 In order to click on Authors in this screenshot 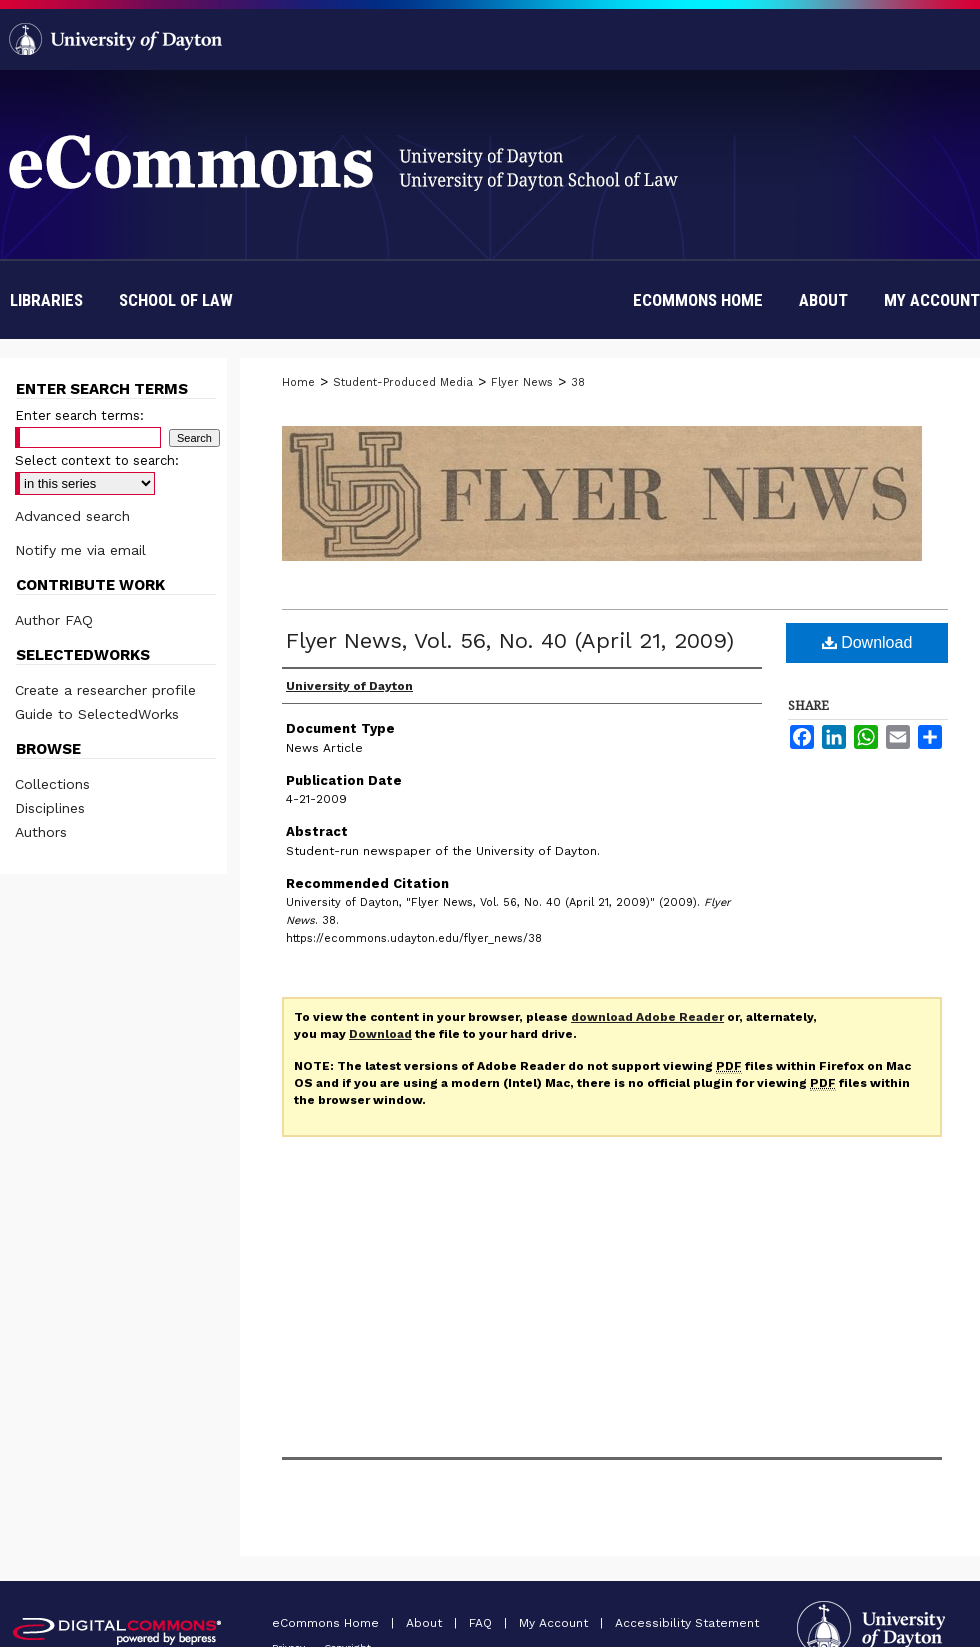, I will do `click(41, 832)`.